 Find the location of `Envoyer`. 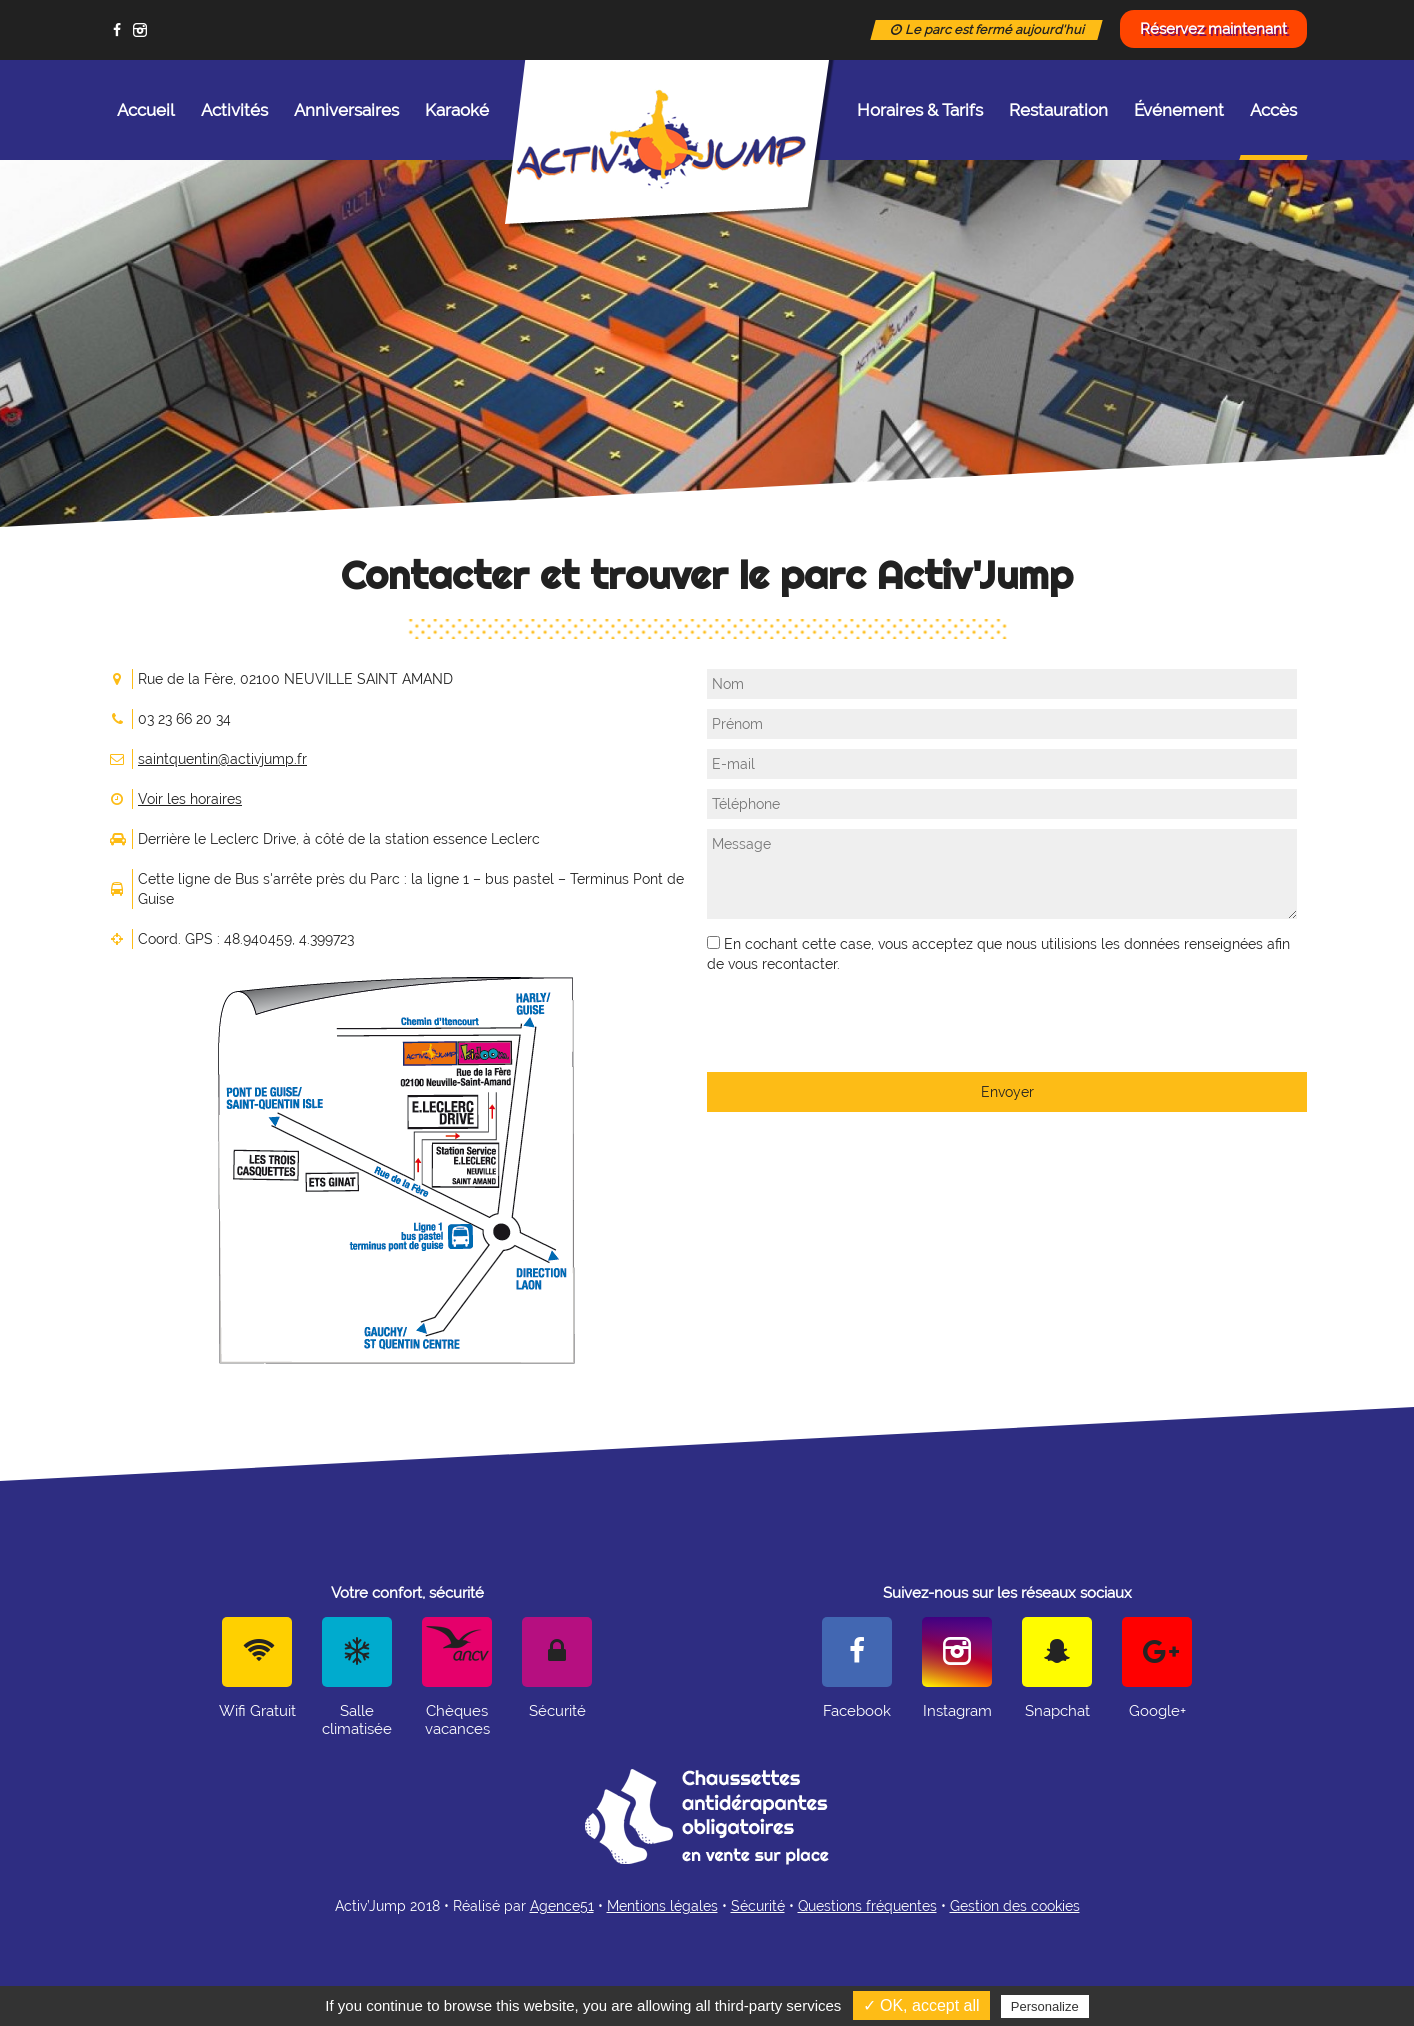

Envoyer is located at coordinates (1007, 1092).